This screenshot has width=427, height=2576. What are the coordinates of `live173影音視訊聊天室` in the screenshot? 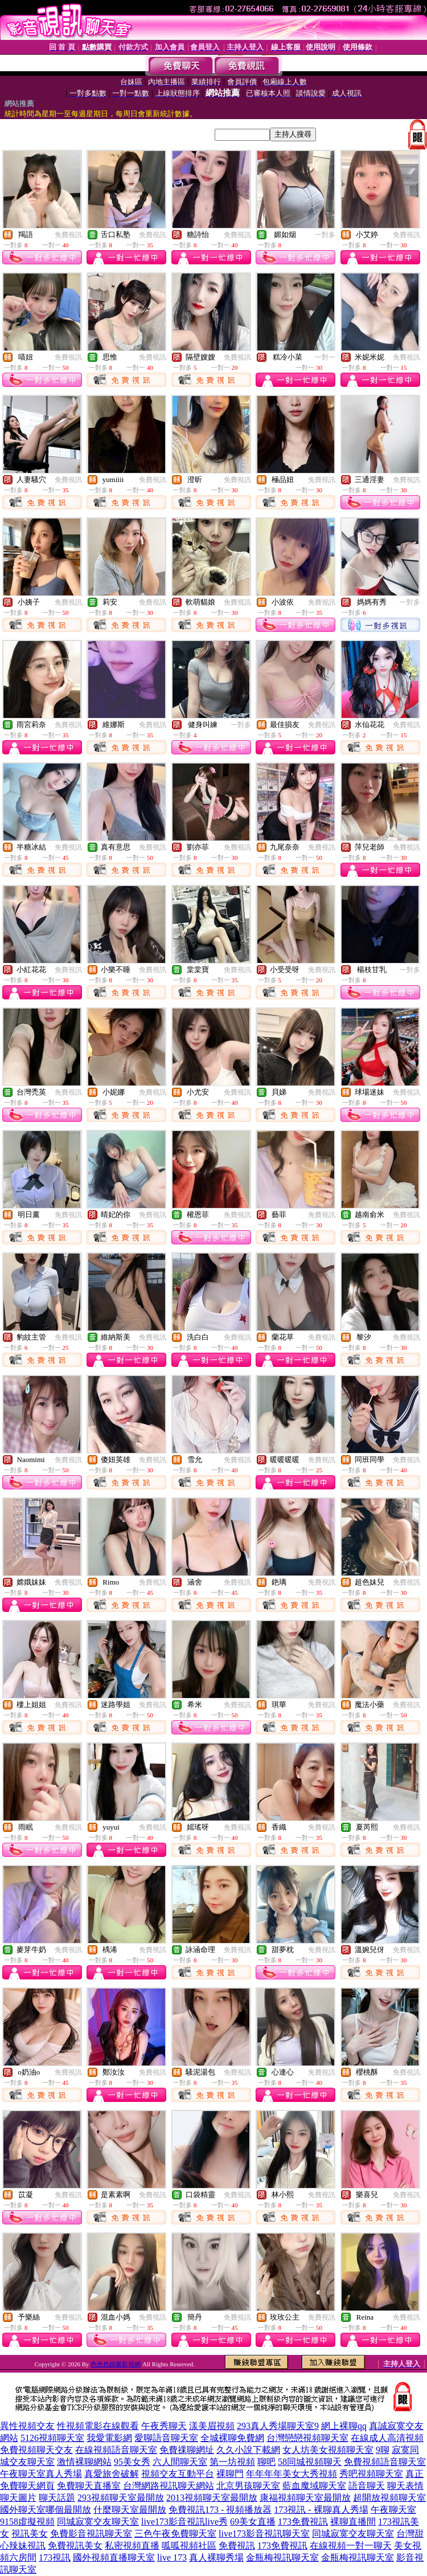 It's located at (264, 2533).